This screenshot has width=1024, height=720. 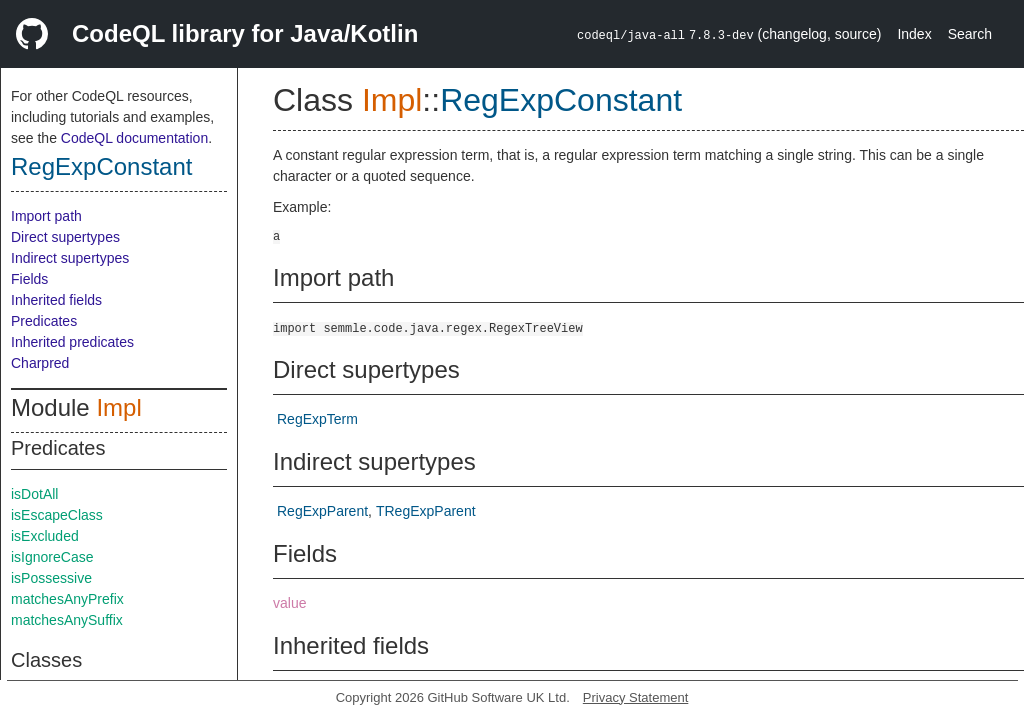 I want to click on RegExpParent, so click(x=322, y=511).